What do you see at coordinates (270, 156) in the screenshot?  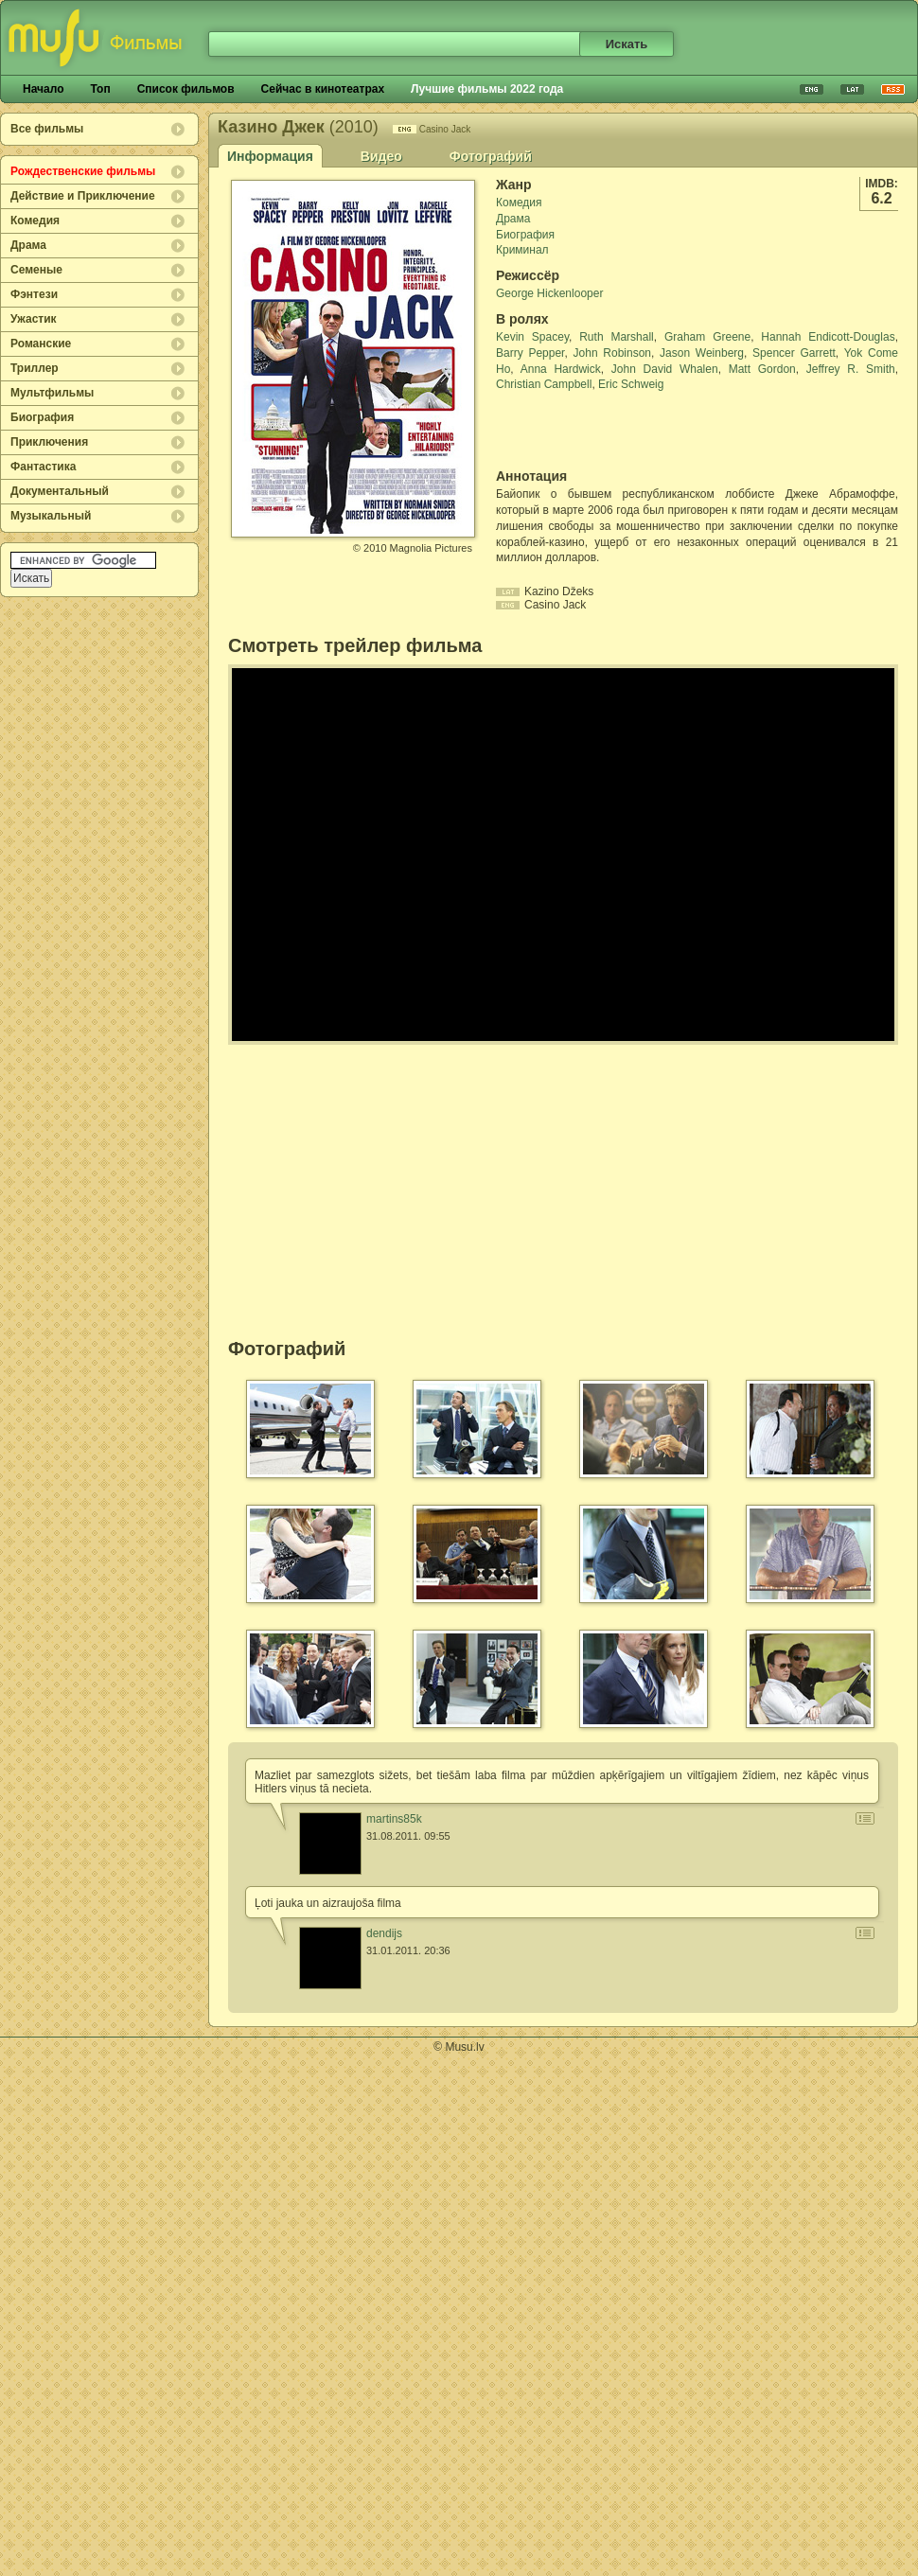 I see `Информация` at bounding box center [270, 156].